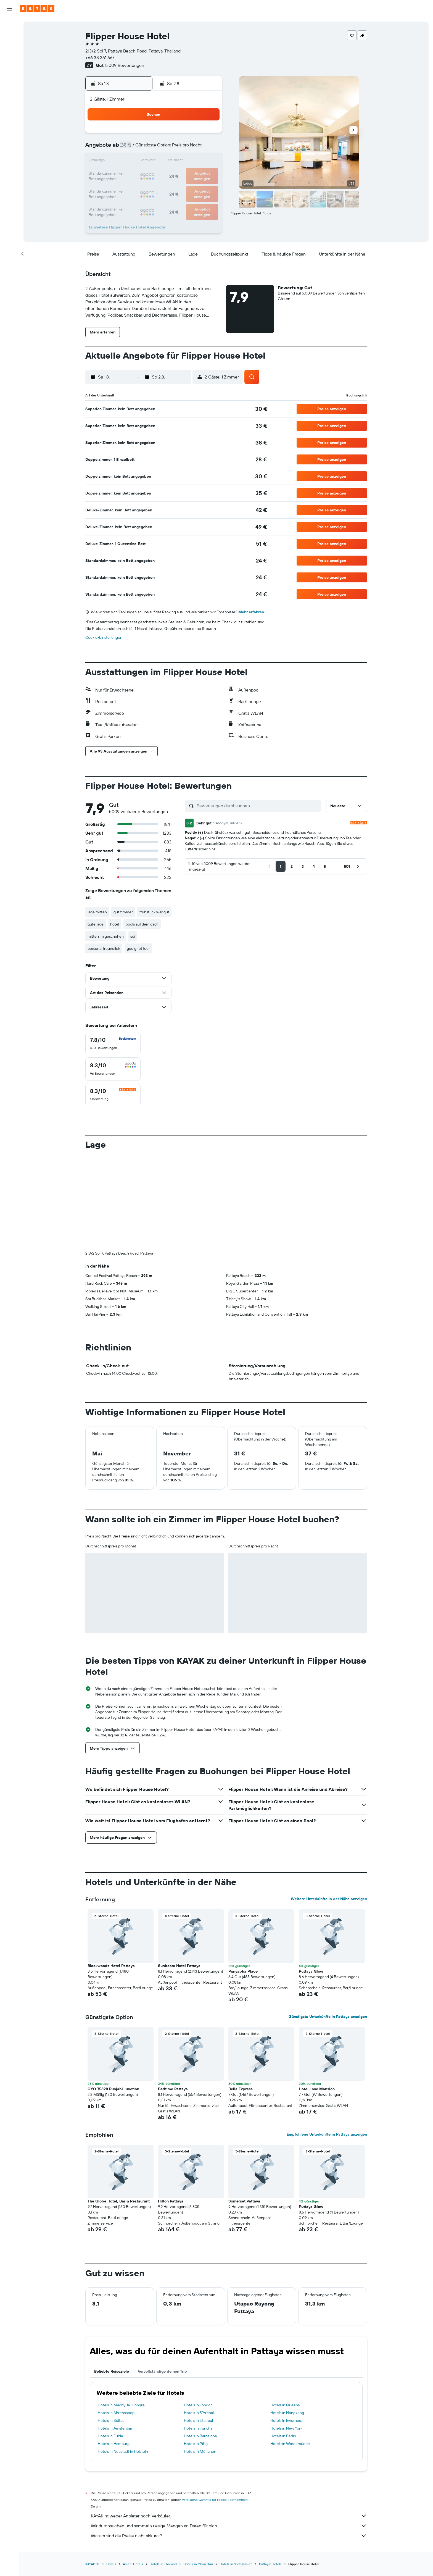 The image size is (433, 2576). What do you see at coordinates (128, 148) in the screenshot?
I see `3 [button]` at bounding box center [128, 148].